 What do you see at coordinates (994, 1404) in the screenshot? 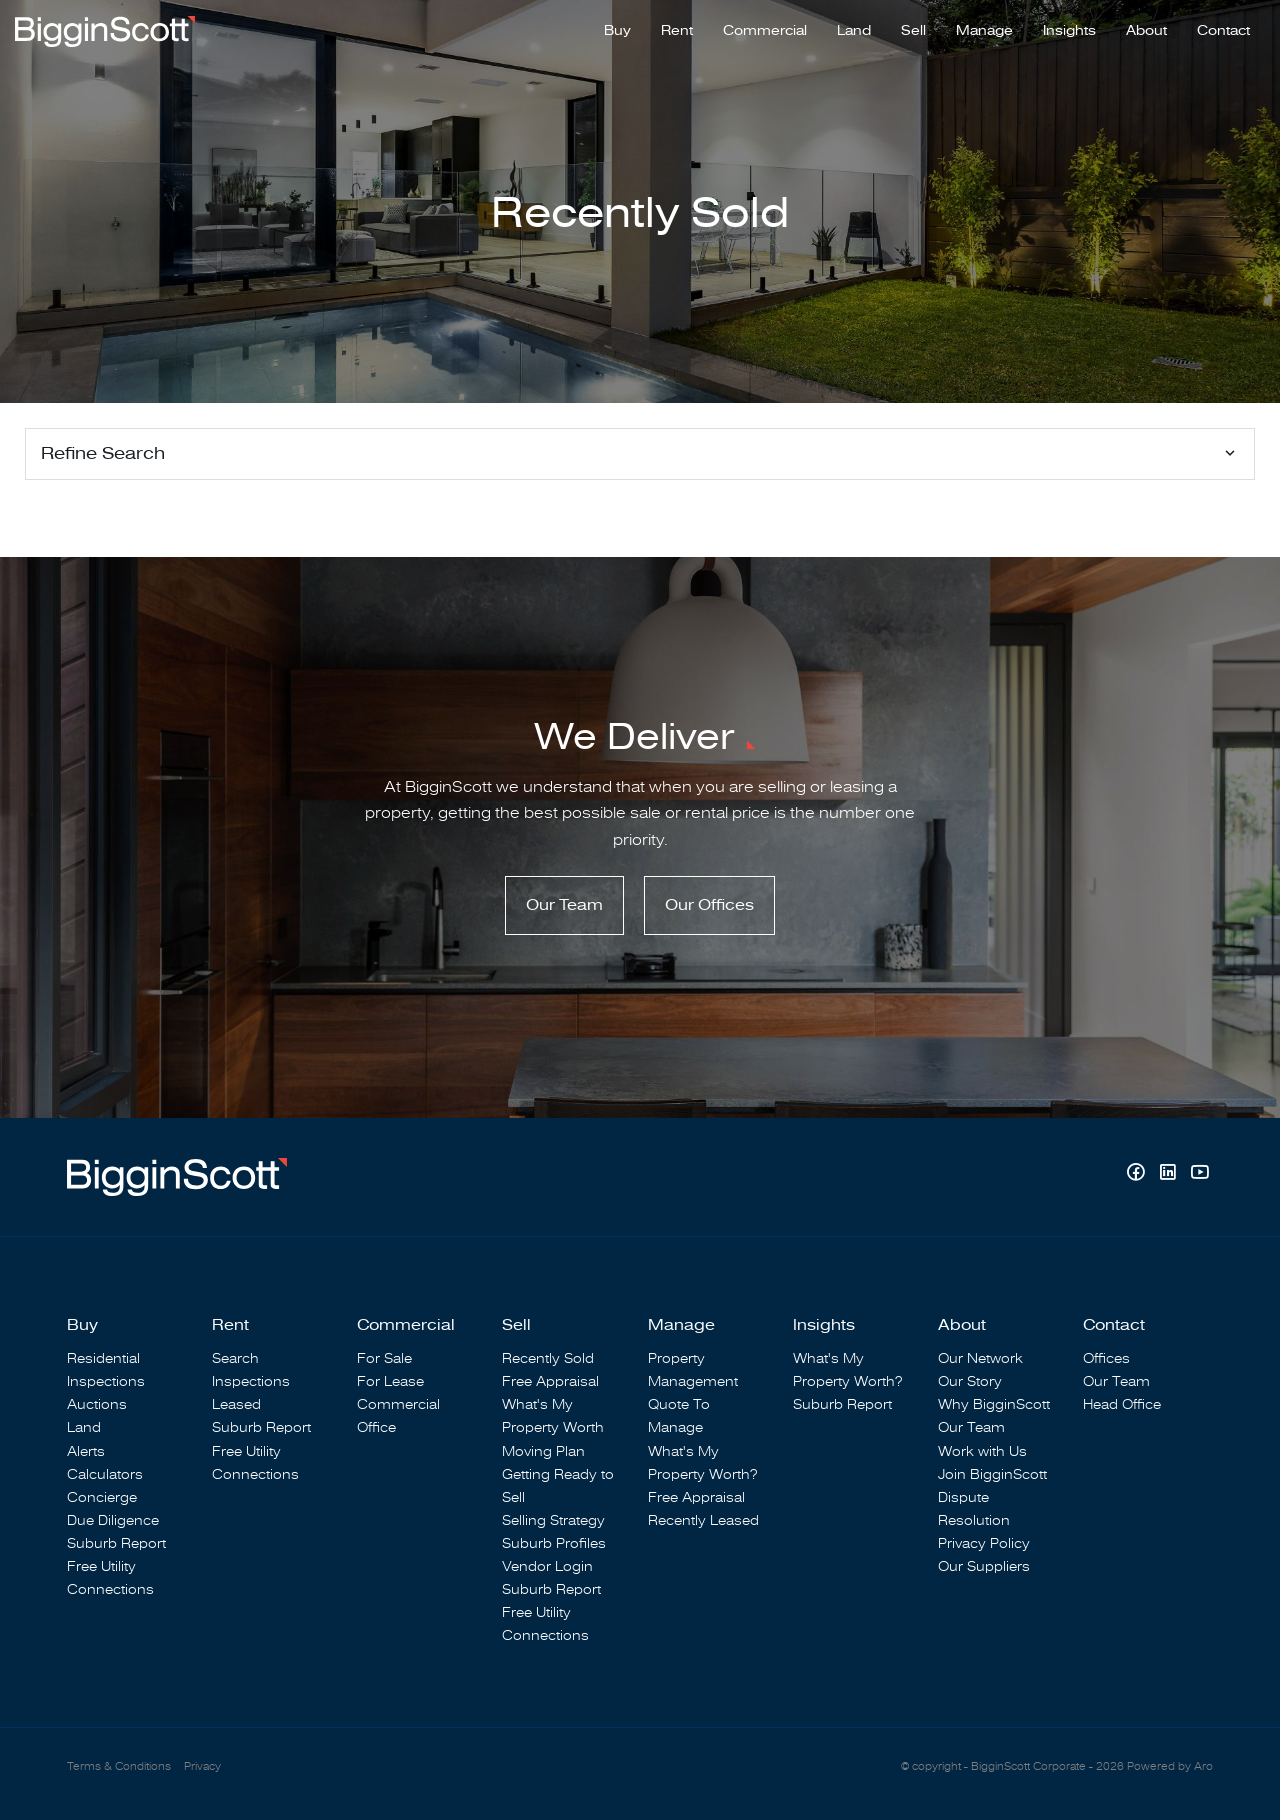
I see `Why BigginScott` at bounding box center [994, 1404].